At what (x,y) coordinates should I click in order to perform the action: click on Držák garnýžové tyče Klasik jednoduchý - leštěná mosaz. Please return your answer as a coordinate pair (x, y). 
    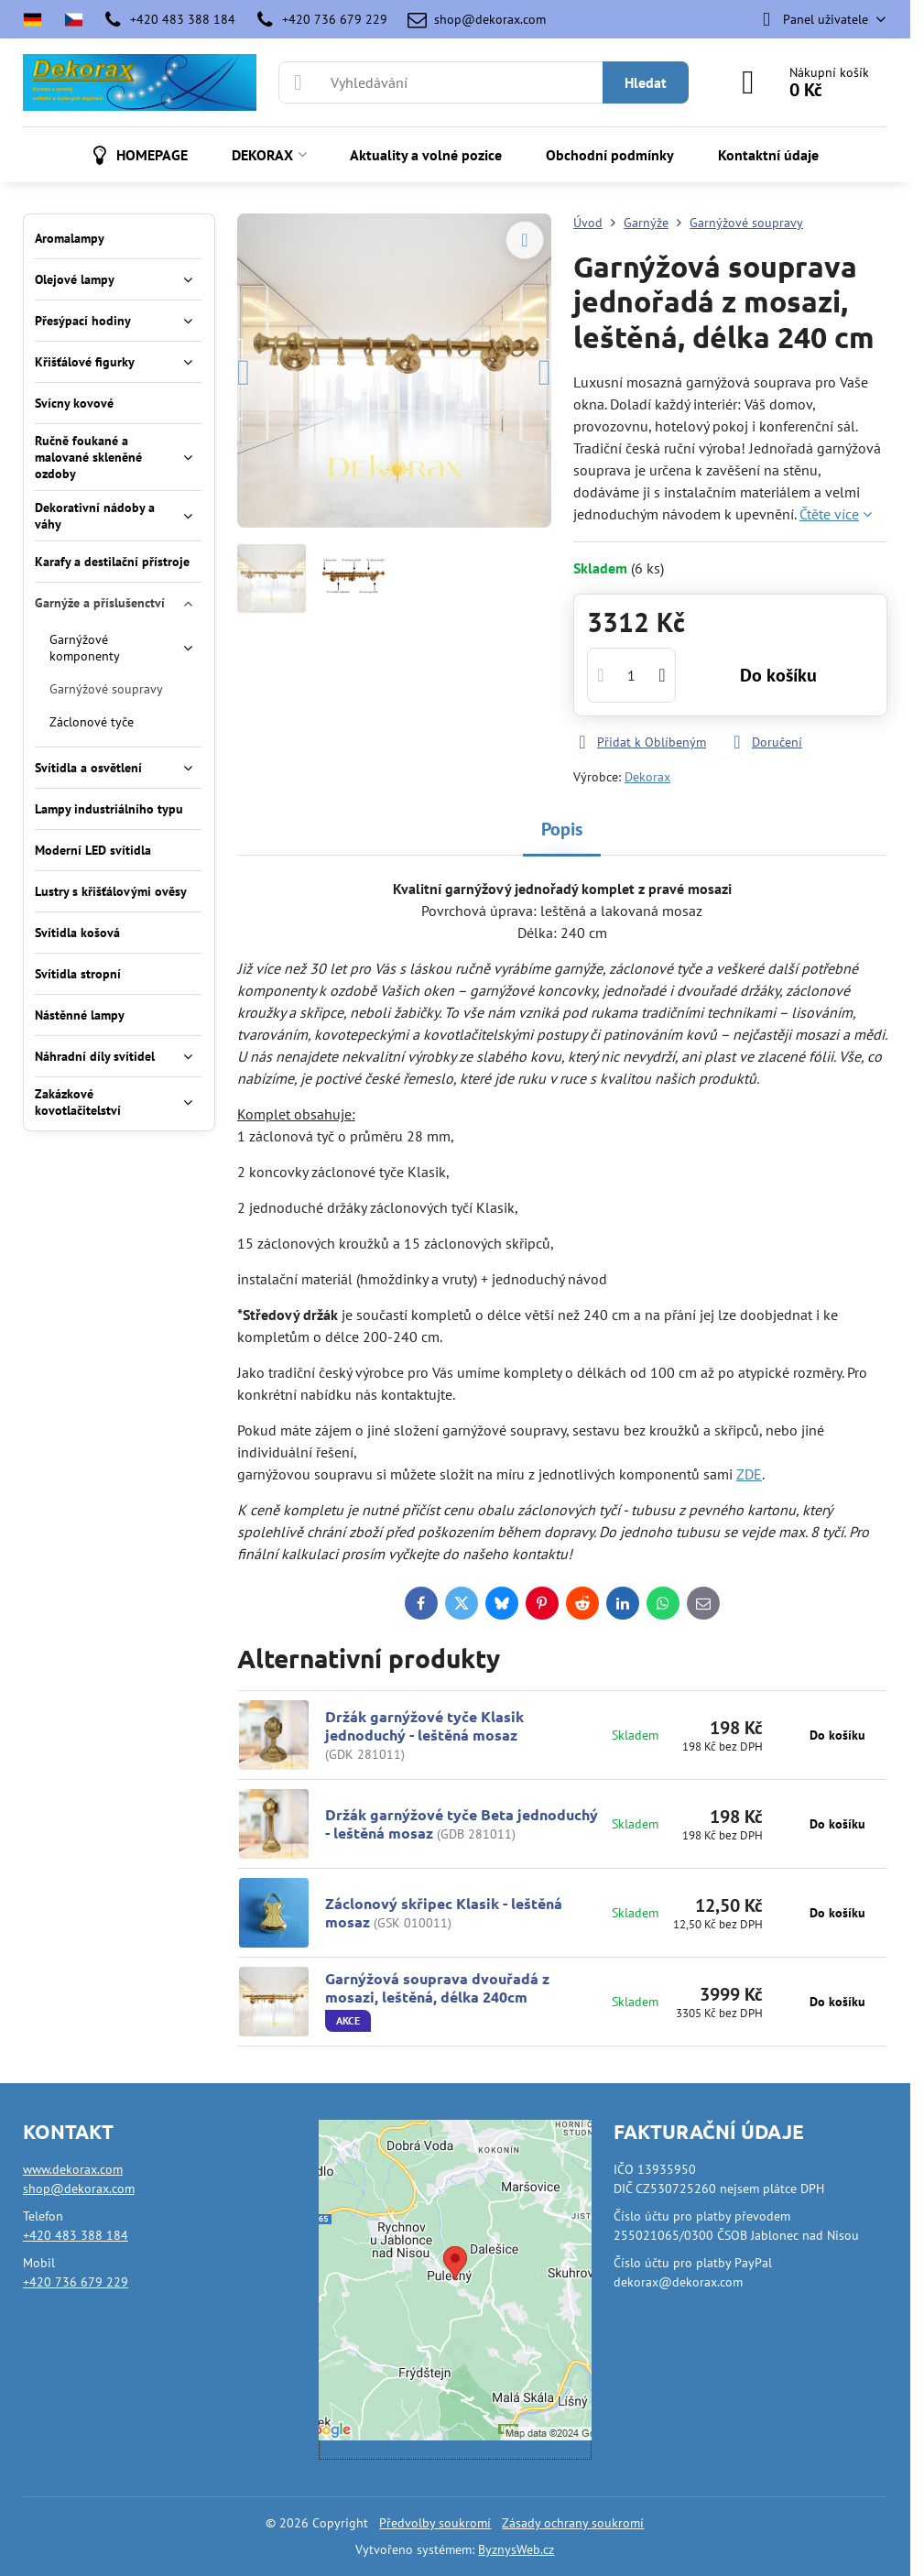
    Looking at the image, I should click on (424, 1725).